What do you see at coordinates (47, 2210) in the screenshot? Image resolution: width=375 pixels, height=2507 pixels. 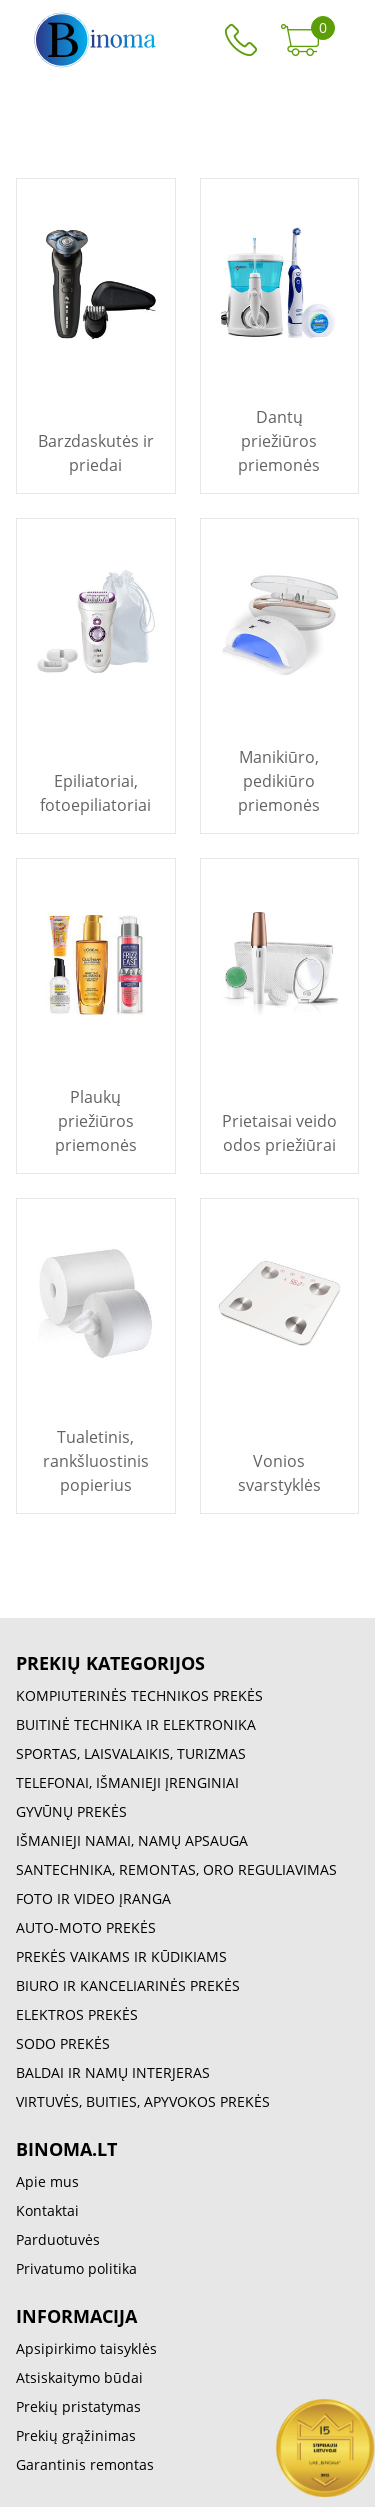 I see `Kontaktai` at bounding box center [47, 2210].